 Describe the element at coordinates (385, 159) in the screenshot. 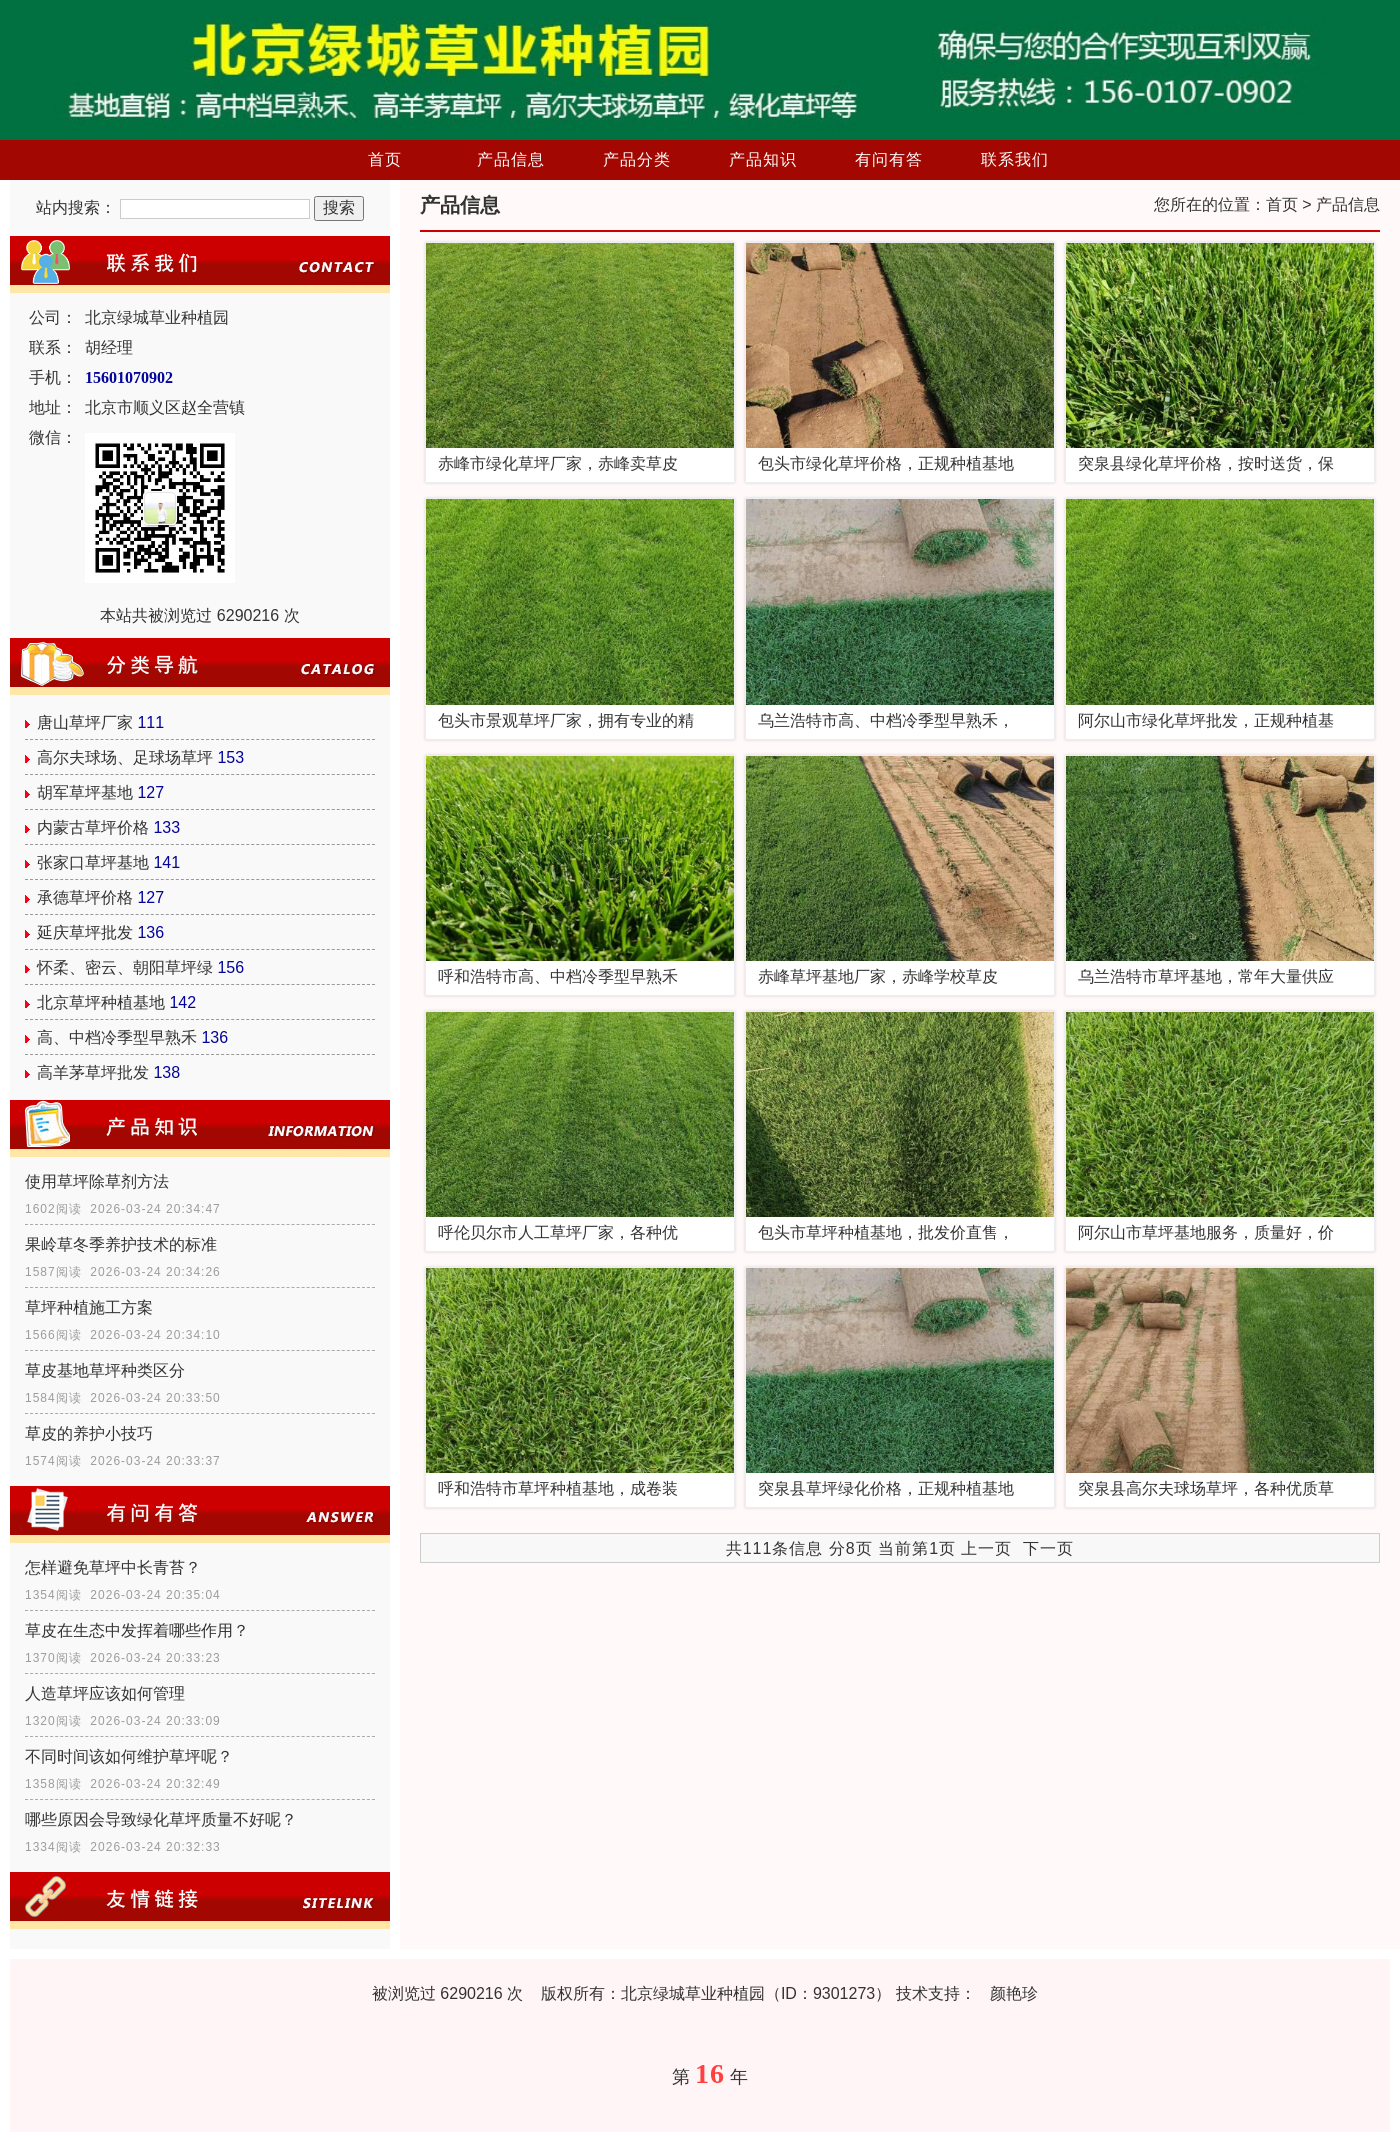

I see `首页` at that location.